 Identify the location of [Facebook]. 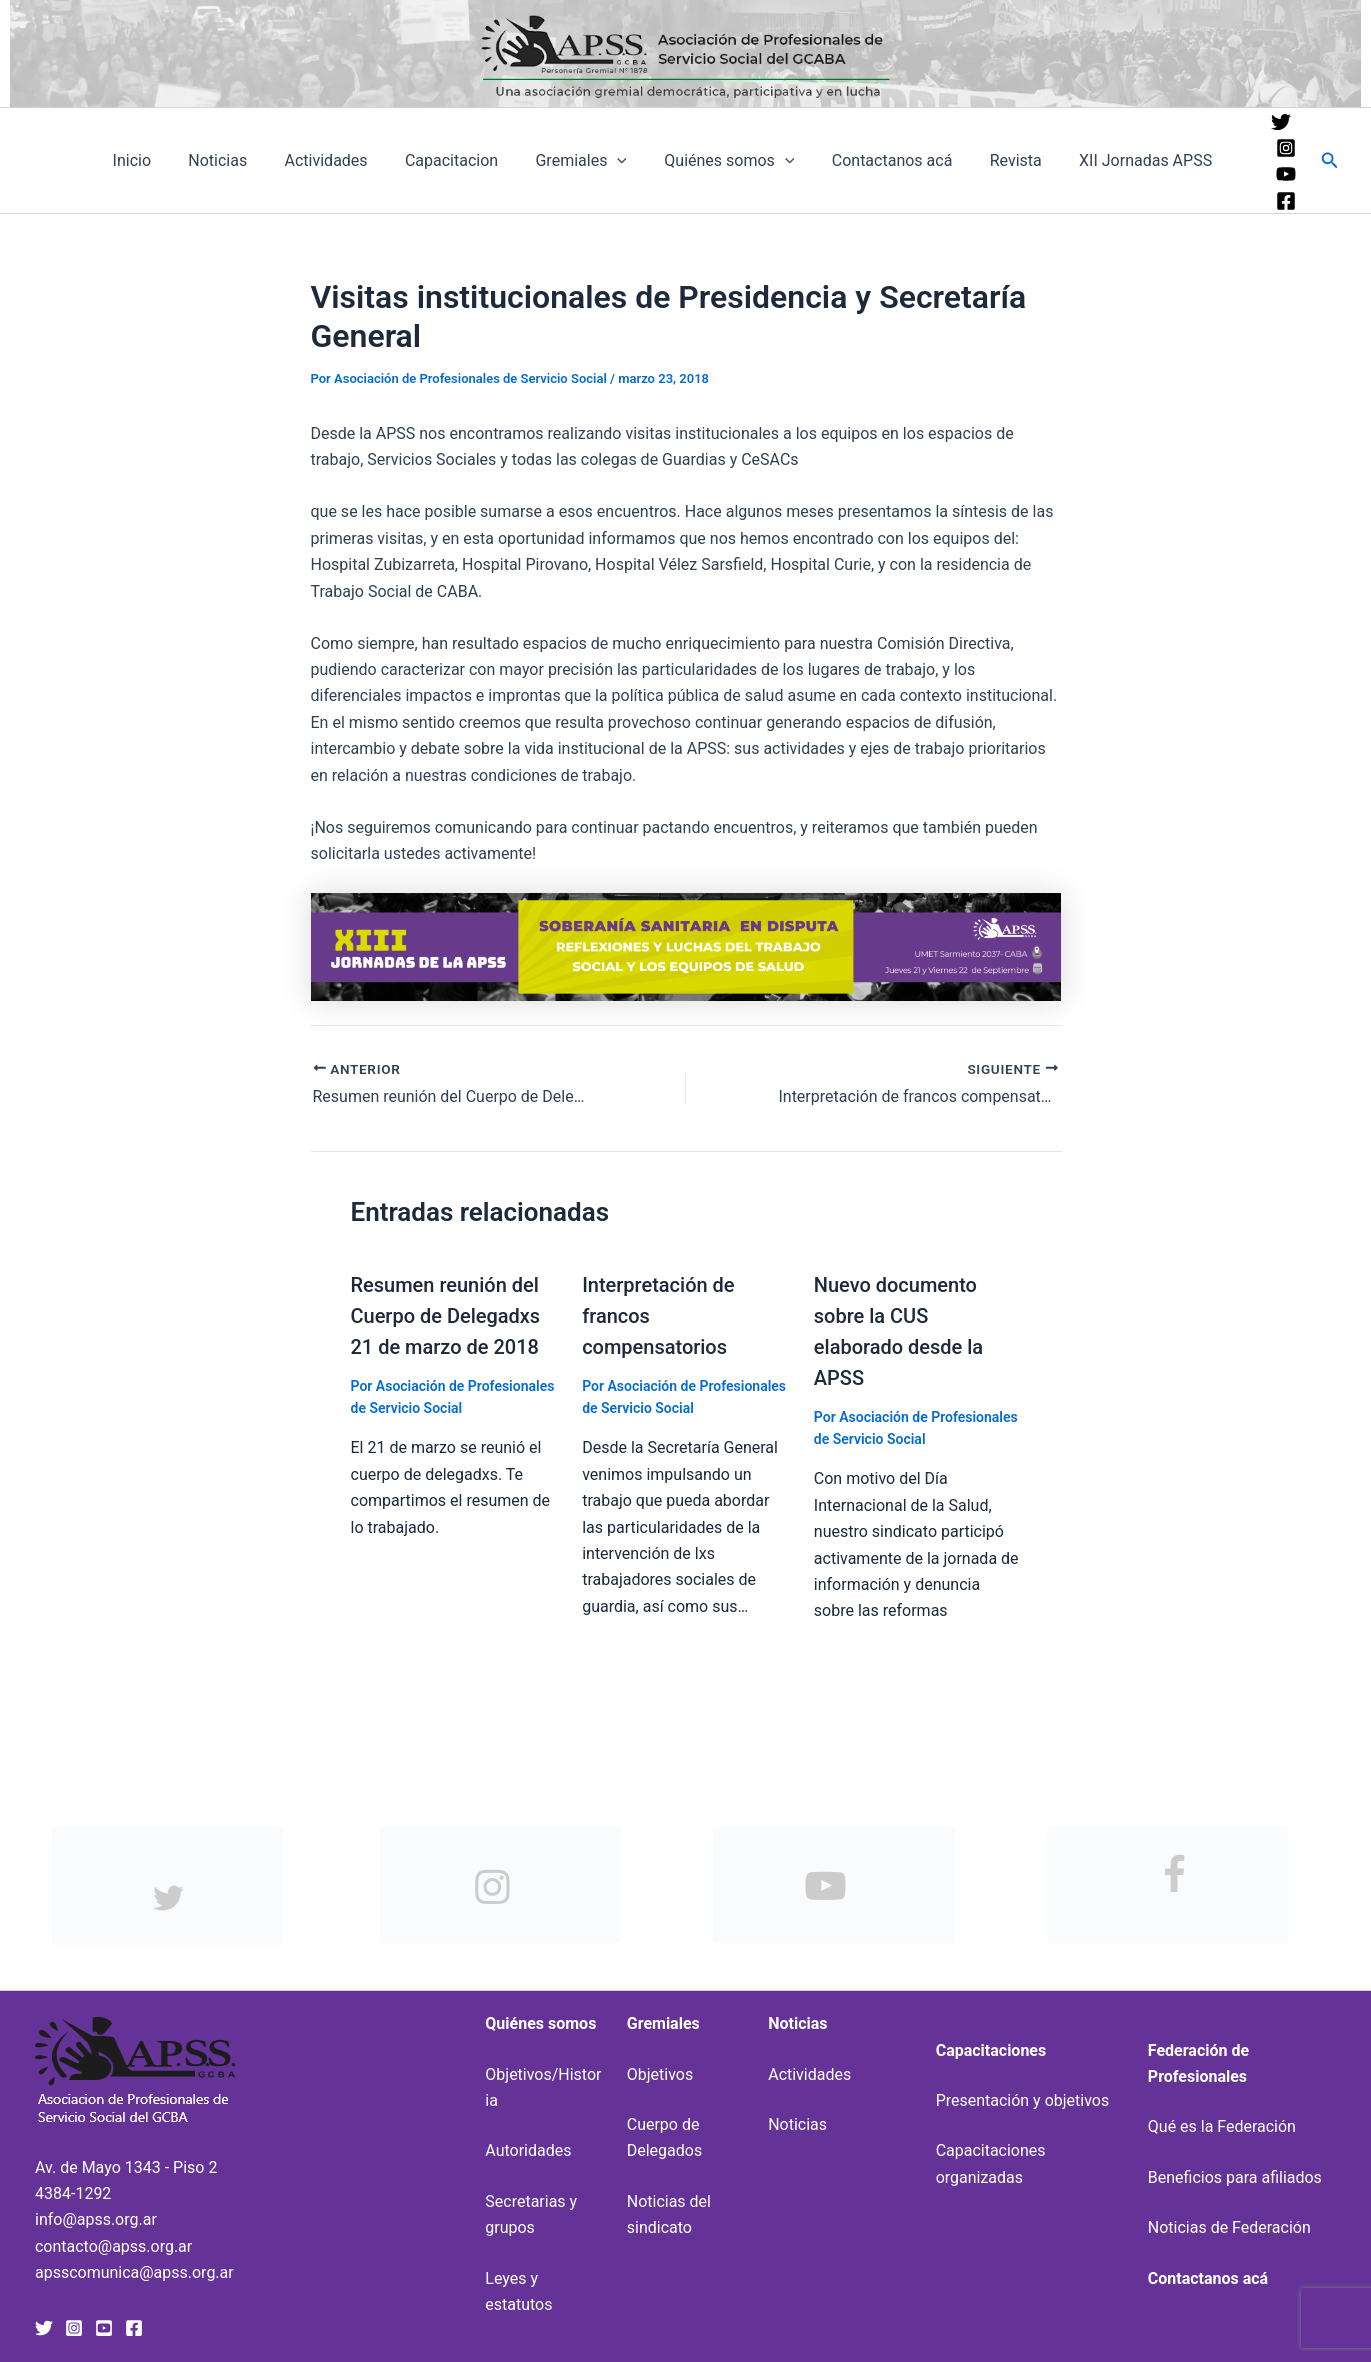
(1285, 201).